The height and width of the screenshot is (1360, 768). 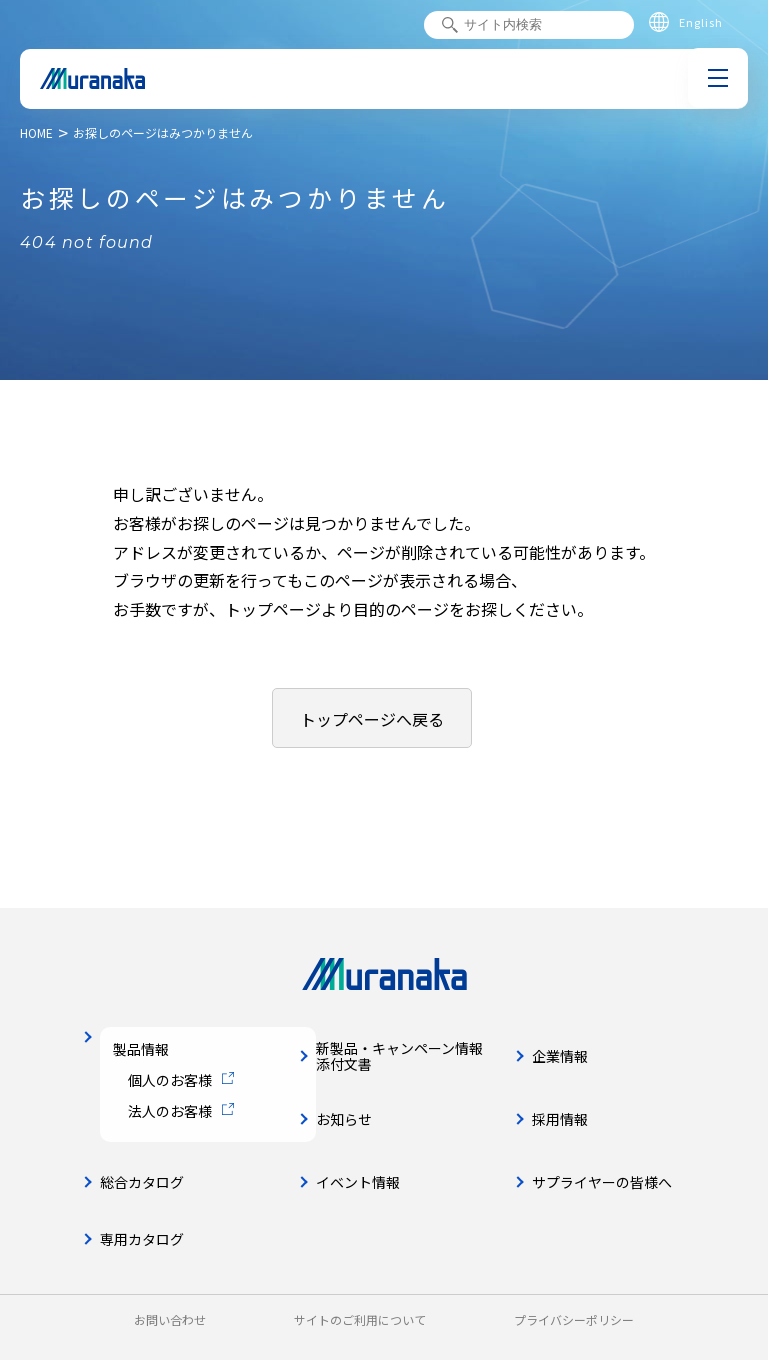 What do you see at coordinates (157, 1085) in the screenshot?
I see `個人のお客様` at bounding box center [157, 1085].